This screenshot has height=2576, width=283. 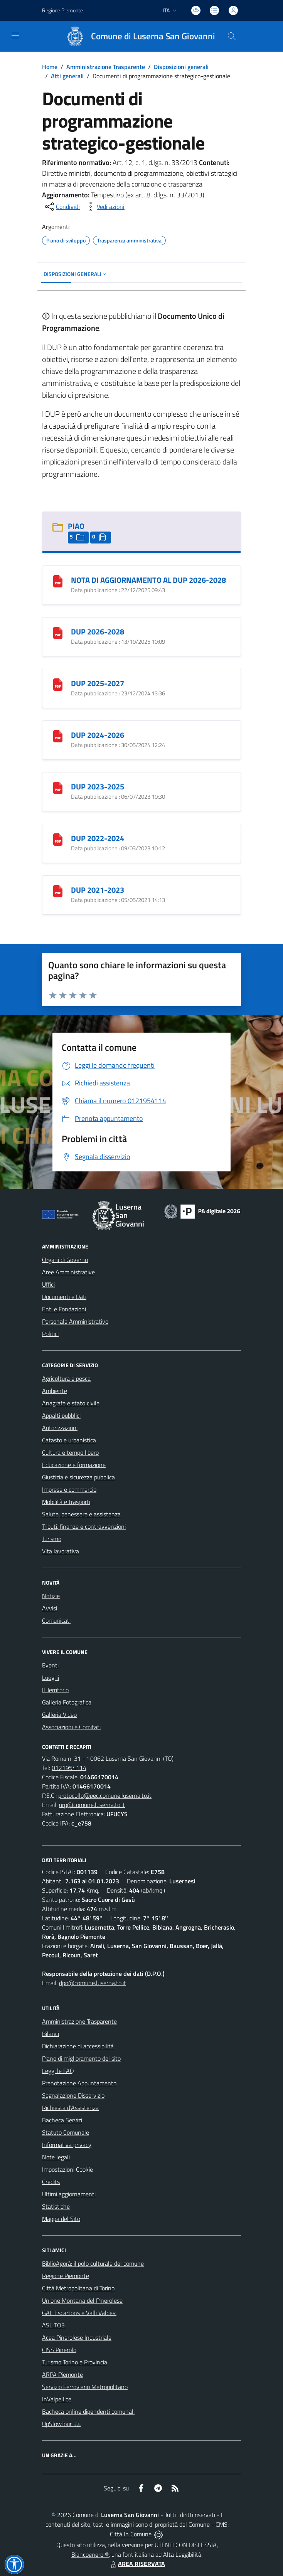 What do you see at coordinates (51, 2181) in the screenshot?
I see `Credits` at bounding box center [51, 2181].